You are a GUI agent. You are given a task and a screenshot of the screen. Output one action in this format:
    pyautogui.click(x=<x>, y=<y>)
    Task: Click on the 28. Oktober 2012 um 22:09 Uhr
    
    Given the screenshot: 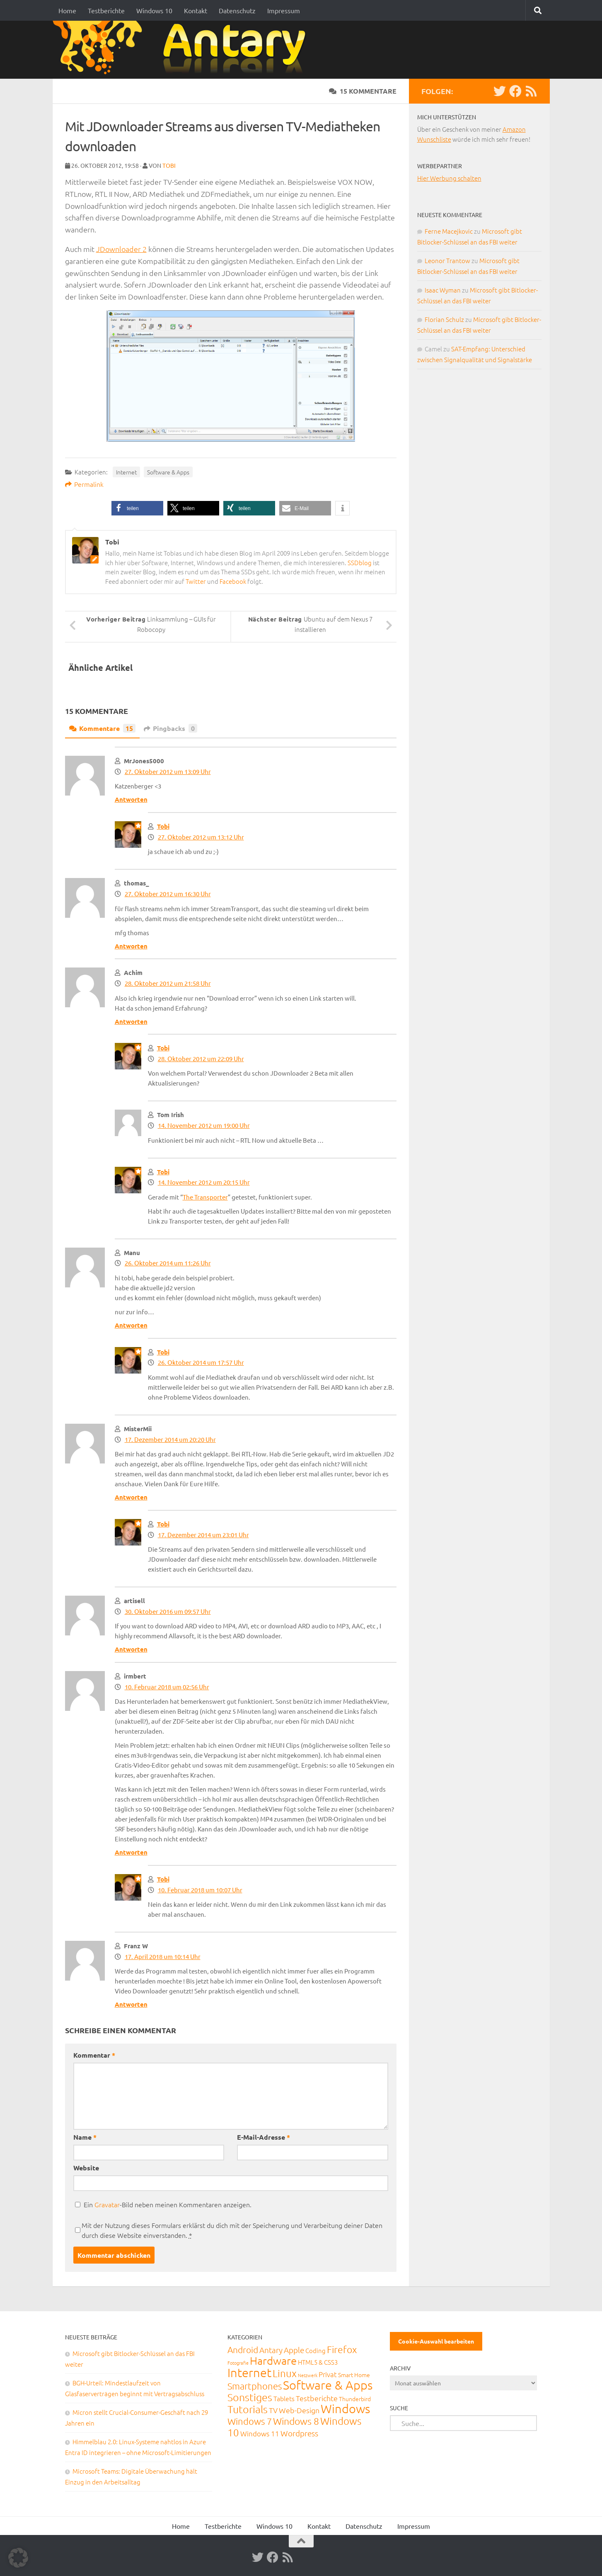 What is the action you would take?
    pyautogui.click(x=201, y=1058)
    